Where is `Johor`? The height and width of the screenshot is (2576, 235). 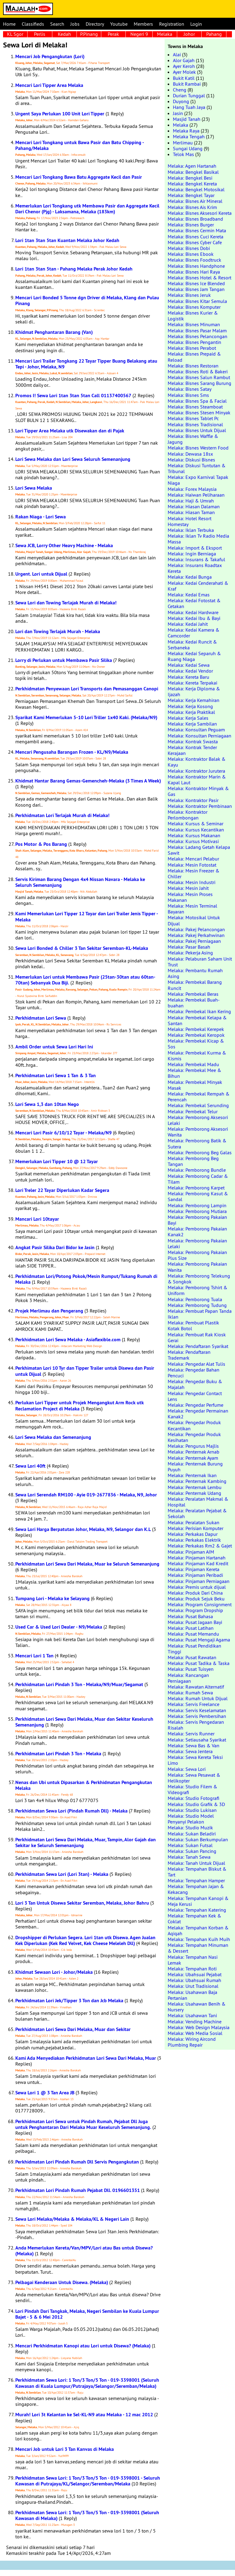 Johor is located at coordinates (189, 34).